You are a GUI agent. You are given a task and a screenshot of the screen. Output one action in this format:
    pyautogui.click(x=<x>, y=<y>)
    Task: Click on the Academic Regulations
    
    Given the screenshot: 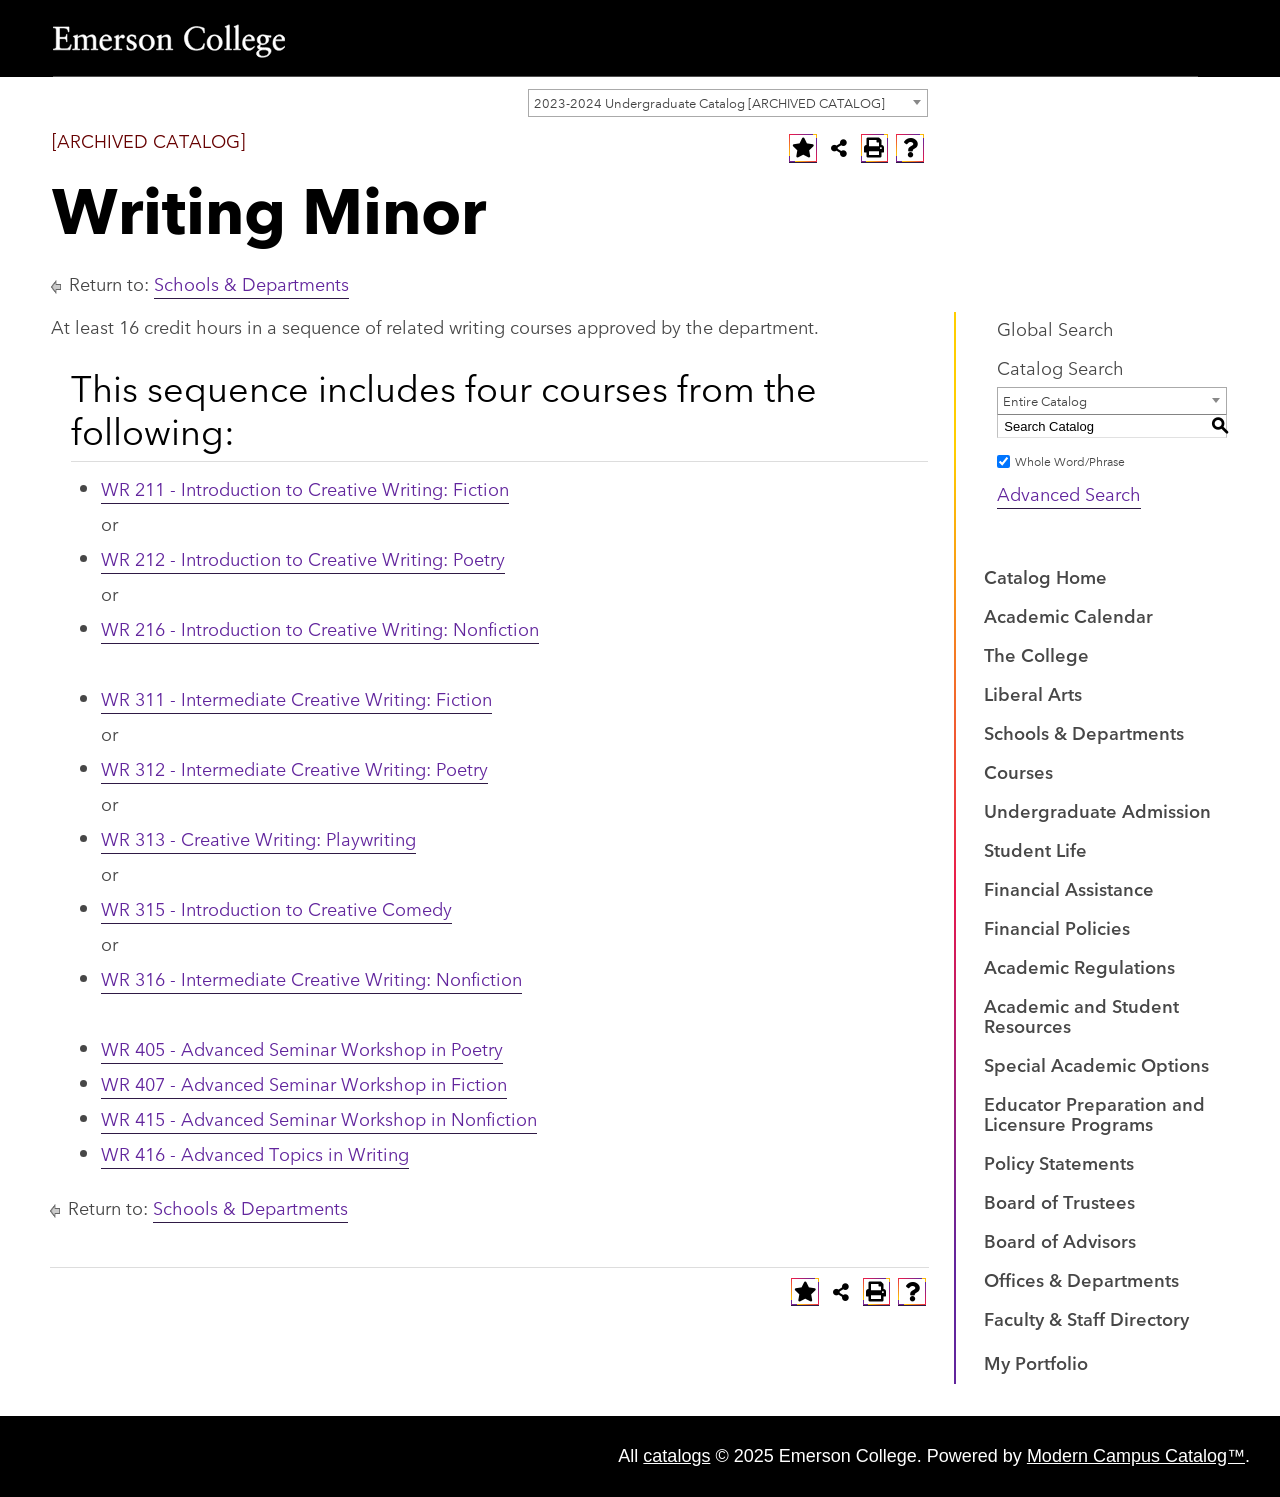 What is the action you would take?
    pyautogui.click(x=1079, y=966)
    